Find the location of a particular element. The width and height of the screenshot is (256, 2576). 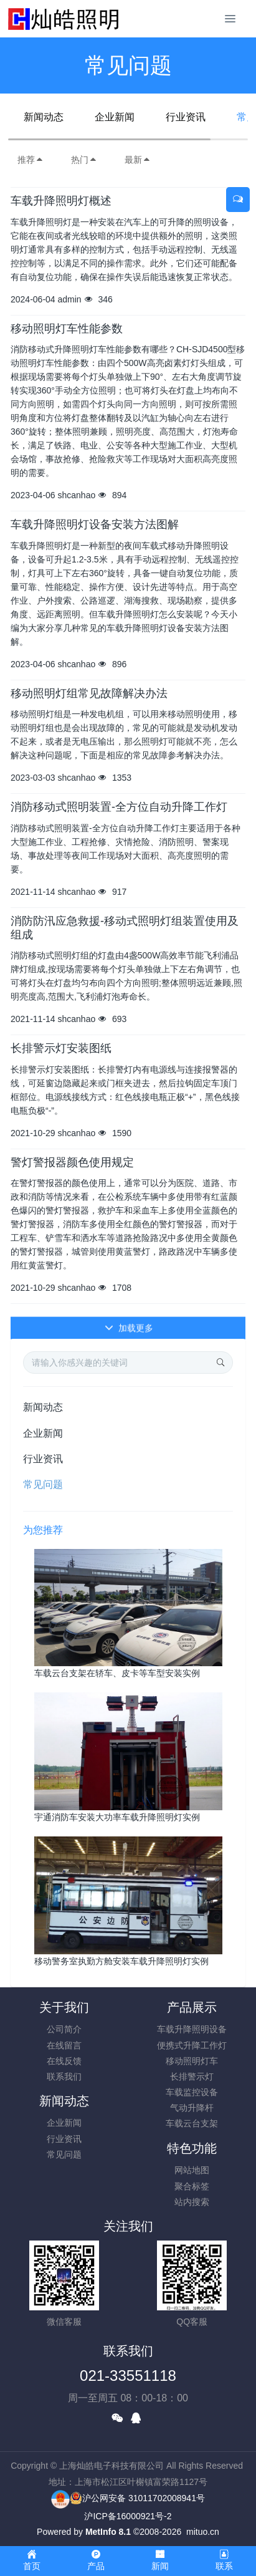

行业资讯 is located at coordinates (186, 117).